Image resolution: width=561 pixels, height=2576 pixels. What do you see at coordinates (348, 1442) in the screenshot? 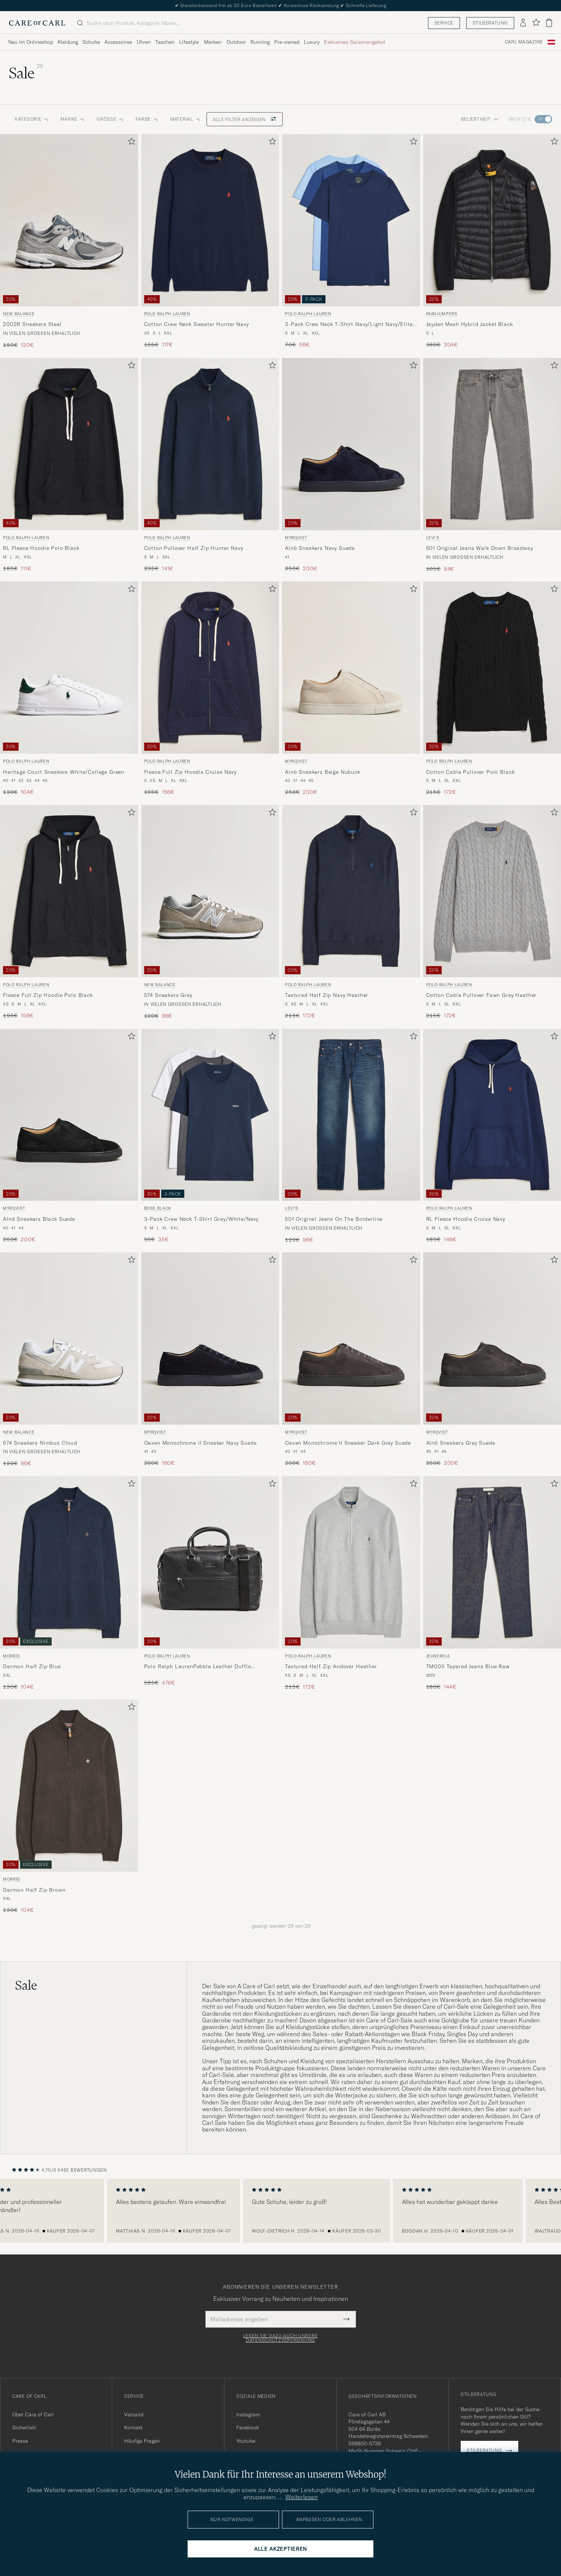
I see `Oaxen Monochrome II Sneaker Dark Grey Suede` at bounding box center [348, 1442].